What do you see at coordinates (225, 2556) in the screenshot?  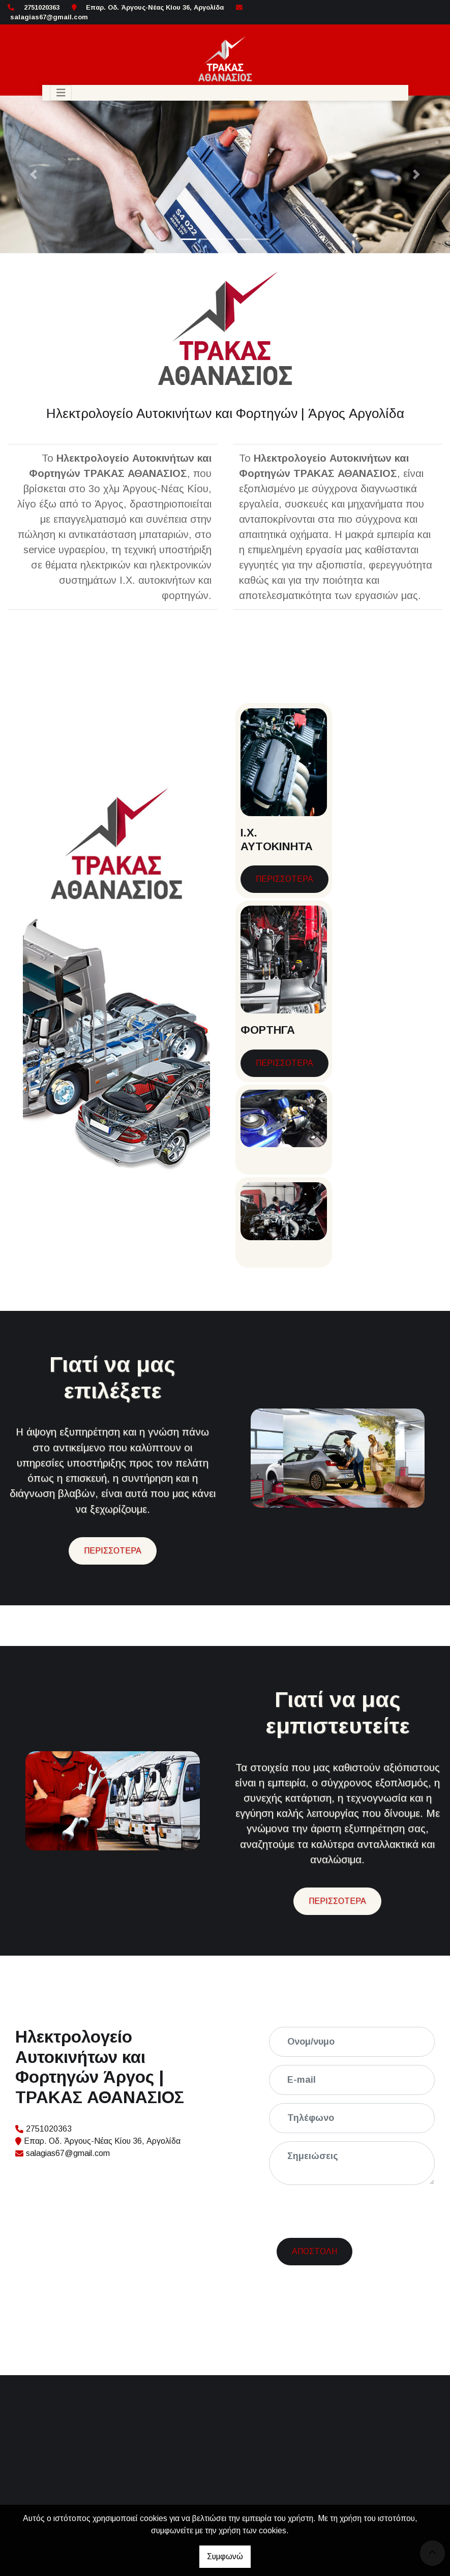 I see `Συμφωνώ` at bounding box center [225, 2556].